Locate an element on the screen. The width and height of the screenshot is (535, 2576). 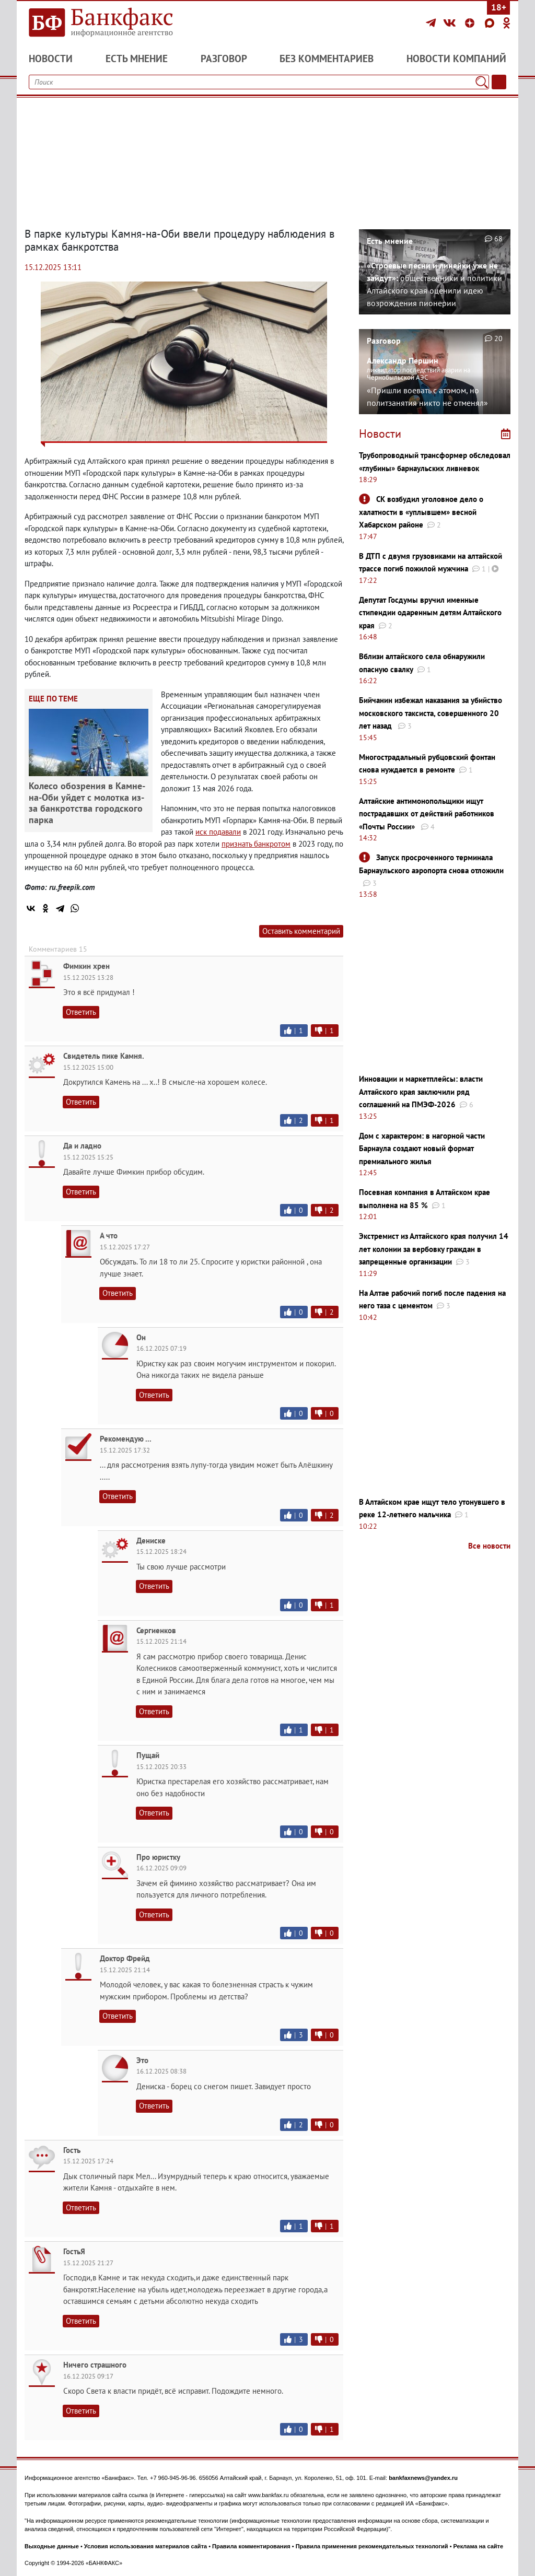
Бийчанин избежал наказания за убийство московского таксиста, совершенного 20 лет назад is located at coordinates (430, 713).